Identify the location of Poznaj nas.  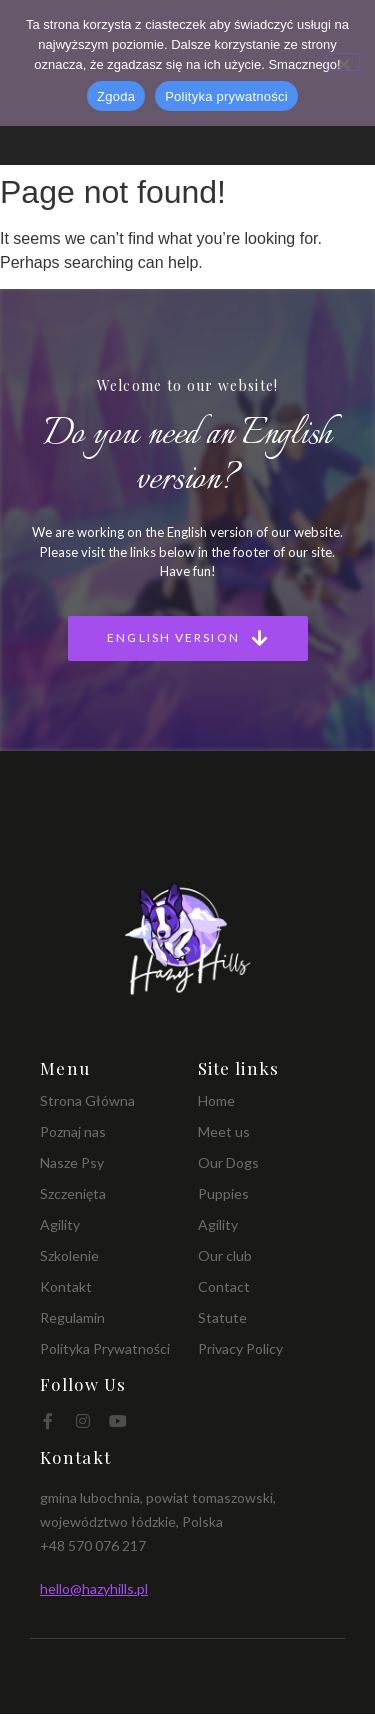
(73, 1131).